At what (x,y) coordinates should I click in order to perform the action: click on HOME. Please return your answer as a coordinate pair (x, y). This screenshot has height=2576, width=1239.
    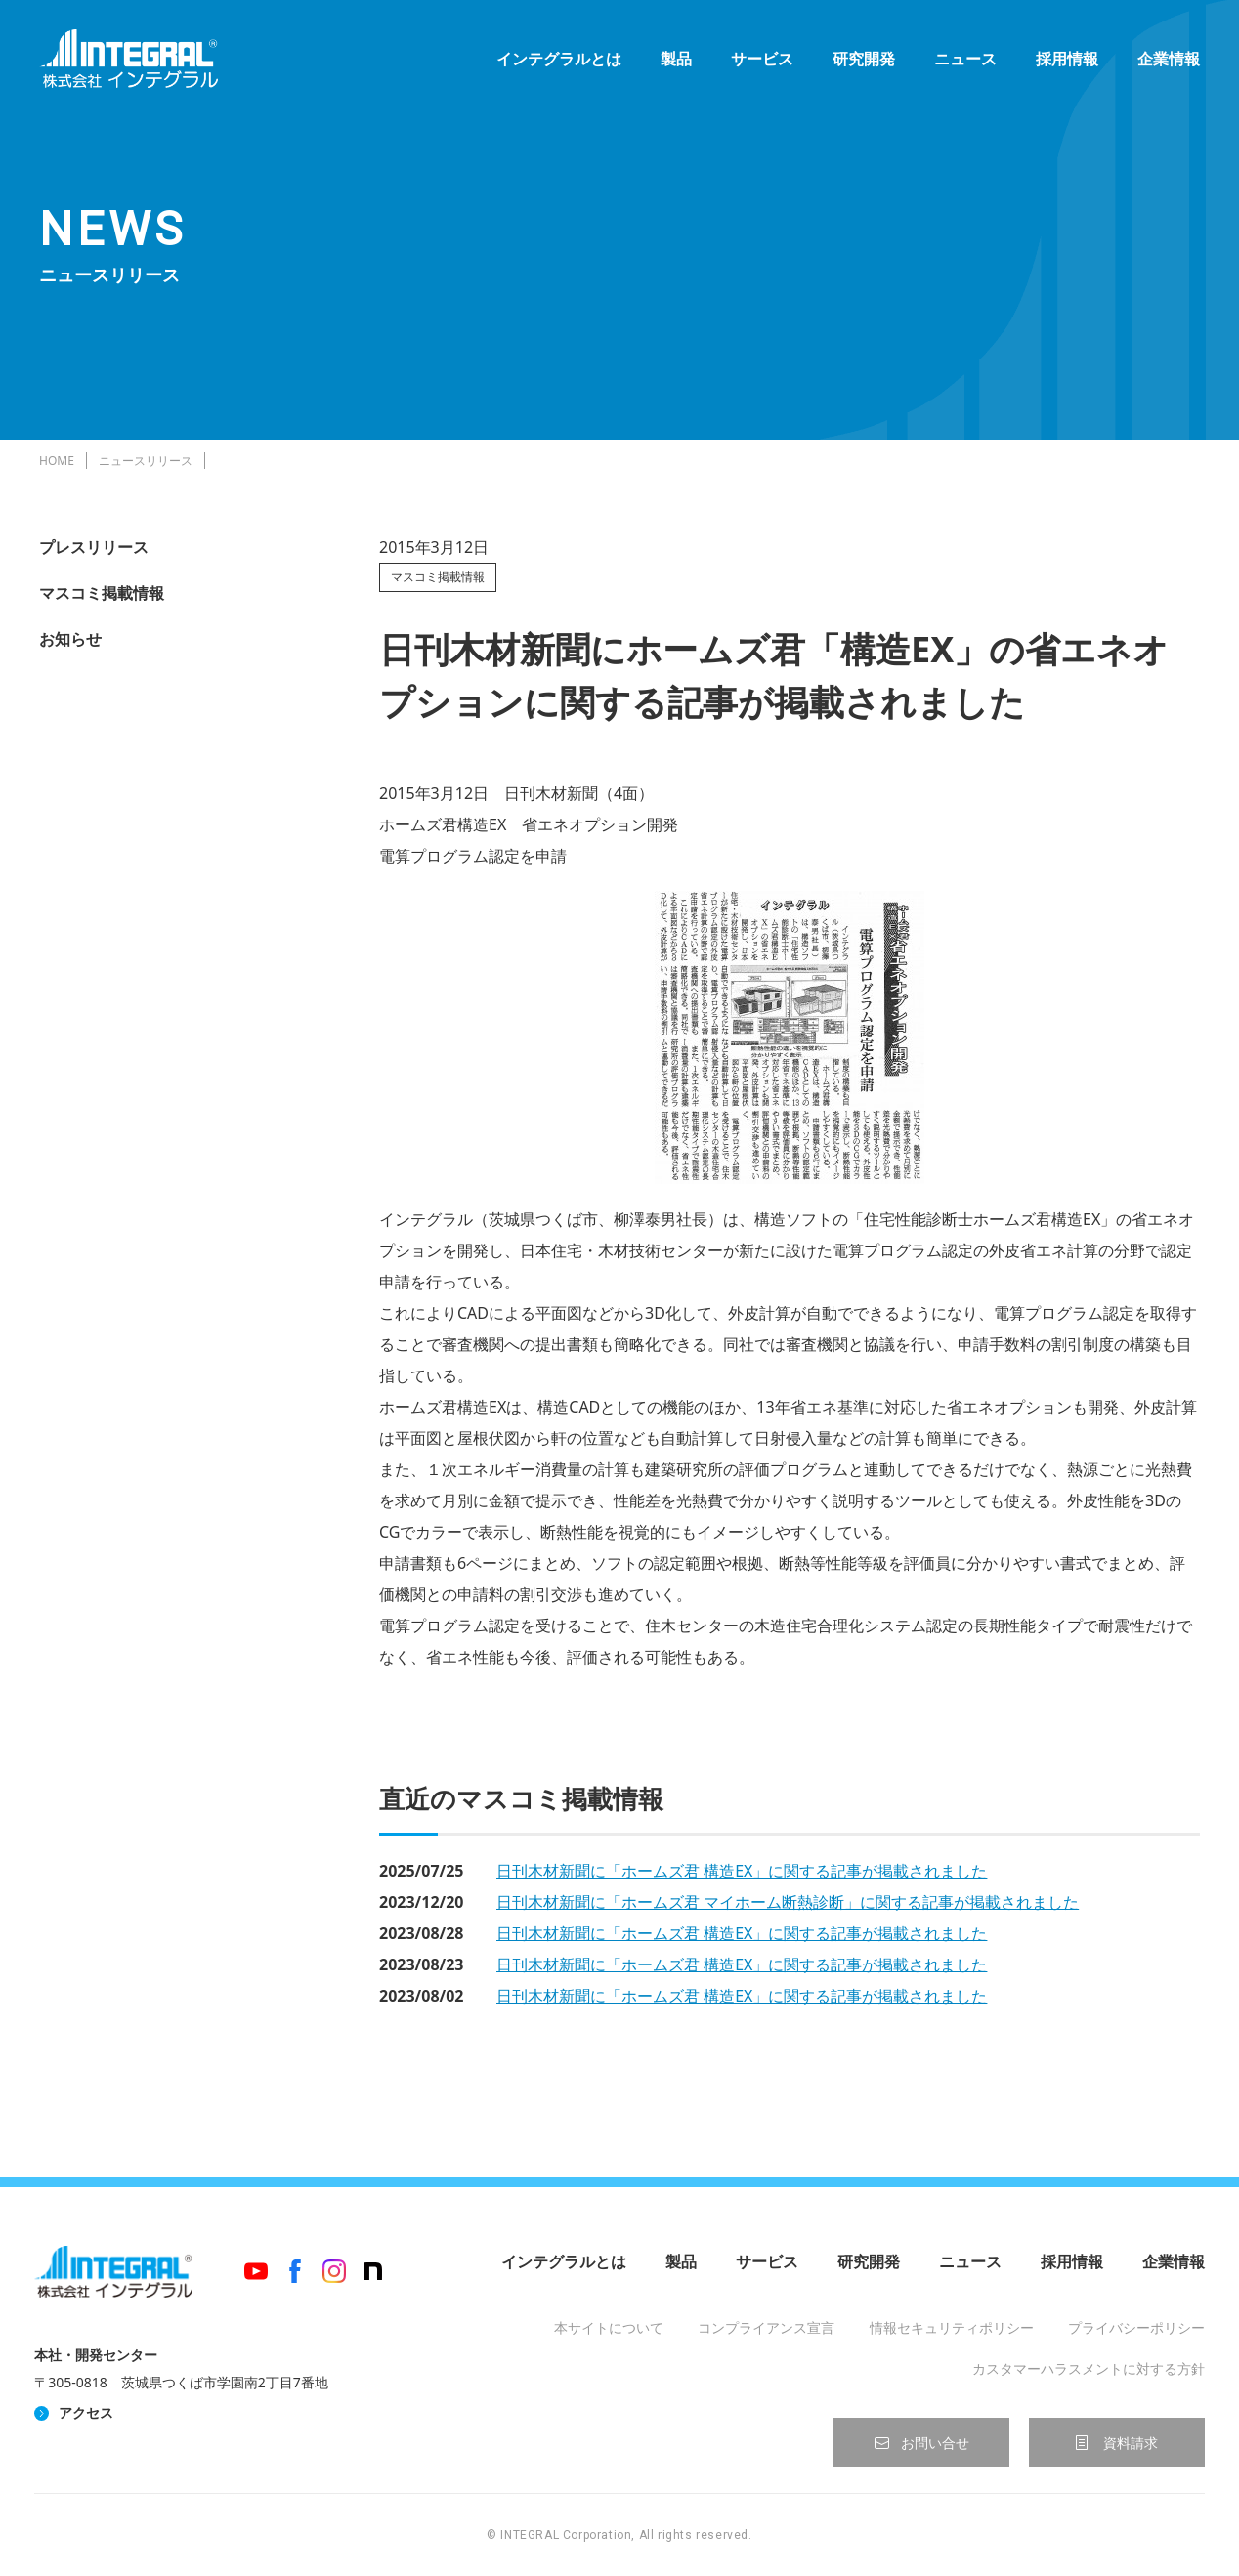
    Looking at the image, I should click on (56, 460).